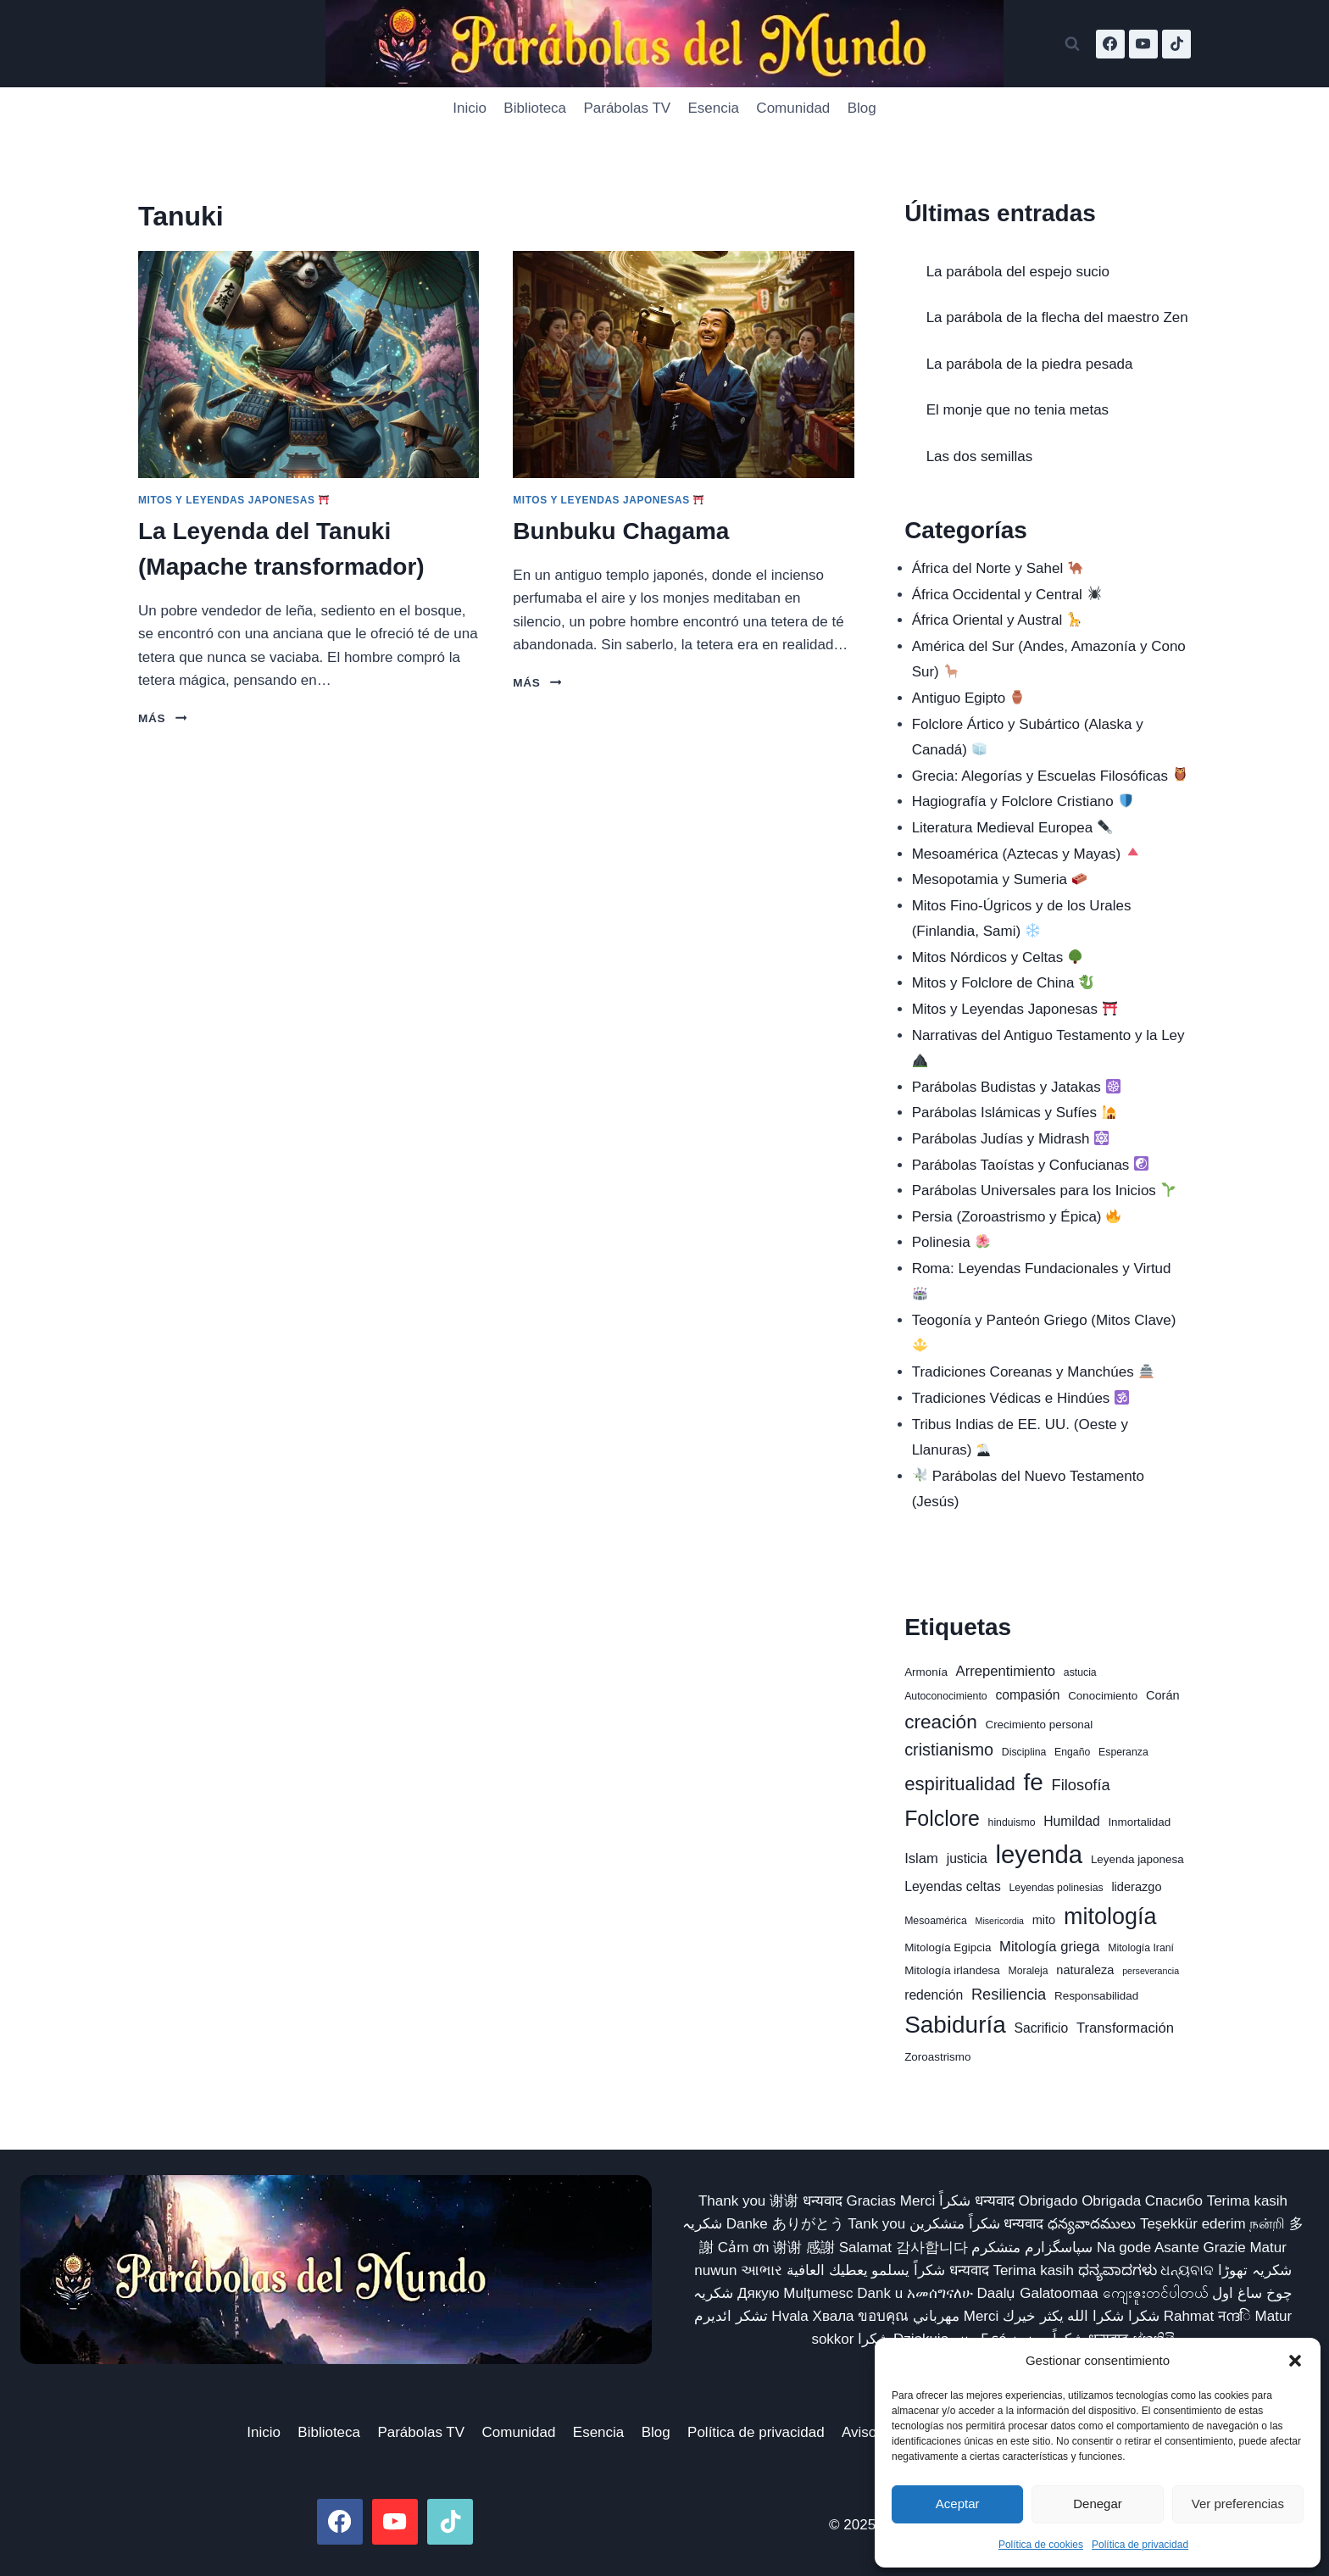 This screenshot has height=2576, width=1329. What do you see at coordinates (1039, 1724) in the screenshot?
I see `Crecimiento personal [Crecimiento personal (7 elementos)]` at bounding box center [1039, 1724].